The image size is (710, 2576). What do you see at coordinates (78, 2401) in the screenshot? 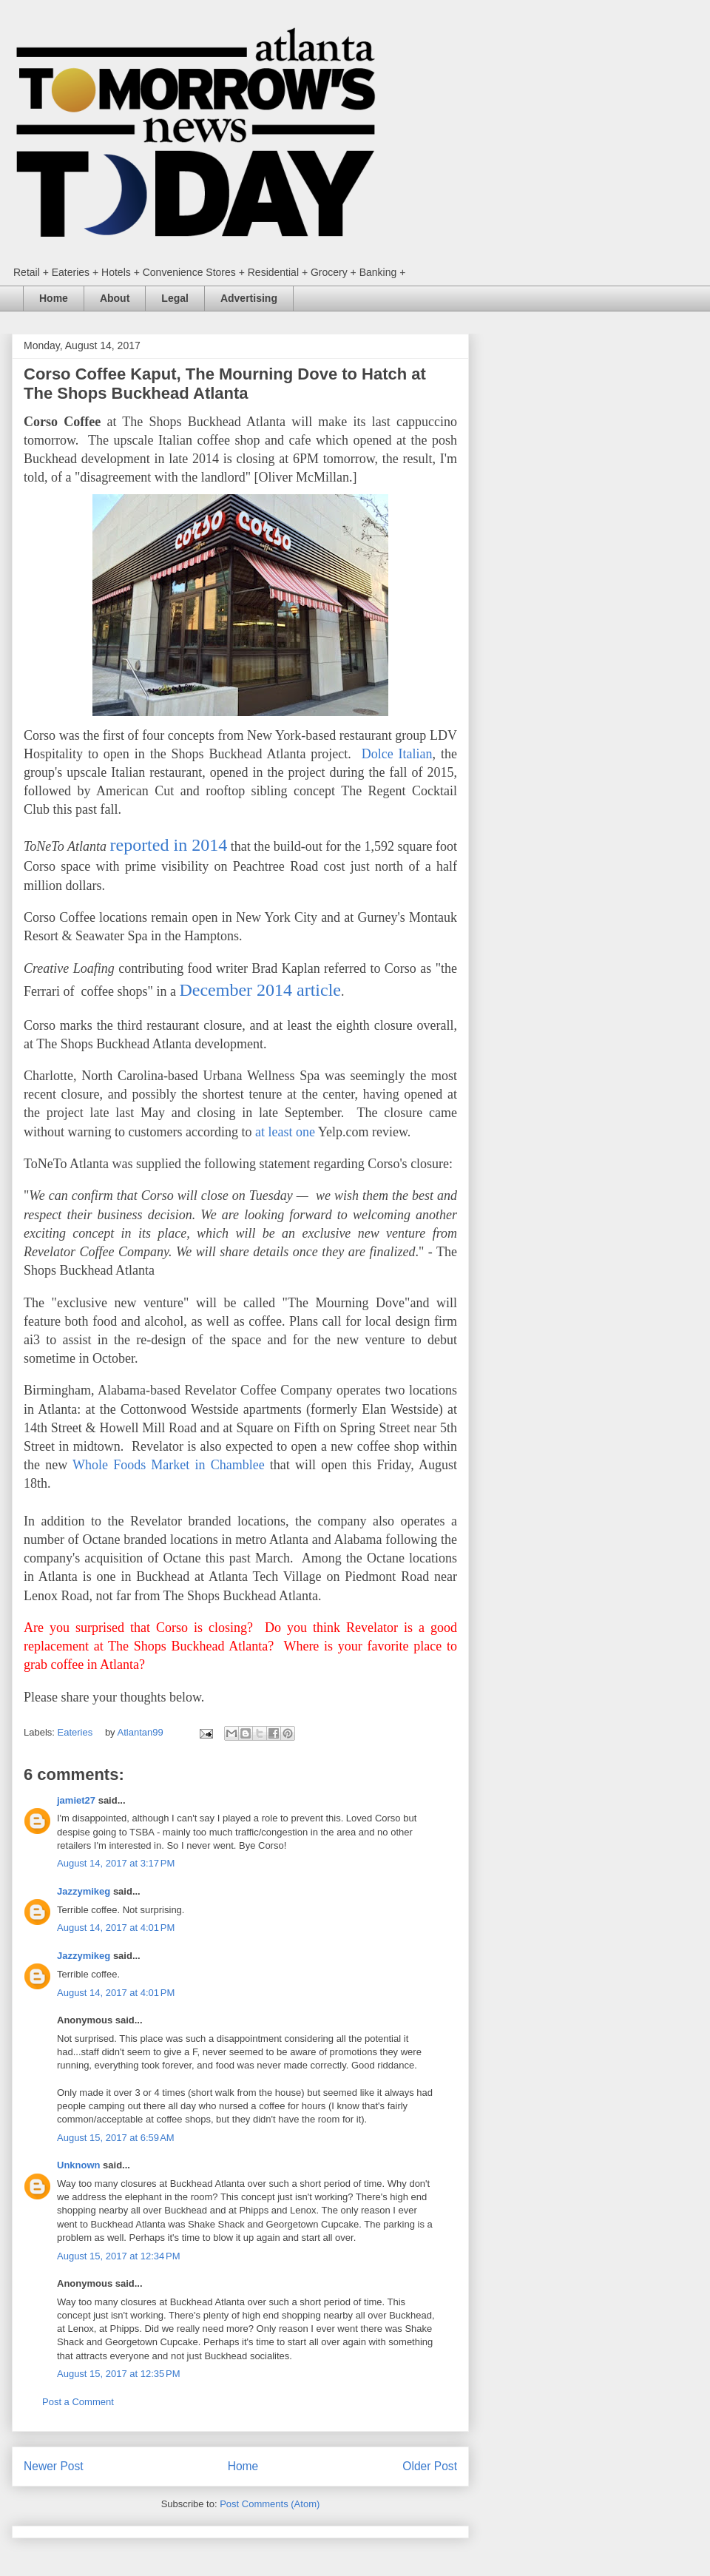
I see `Post a Comment` at bounding box center [78, 2401].